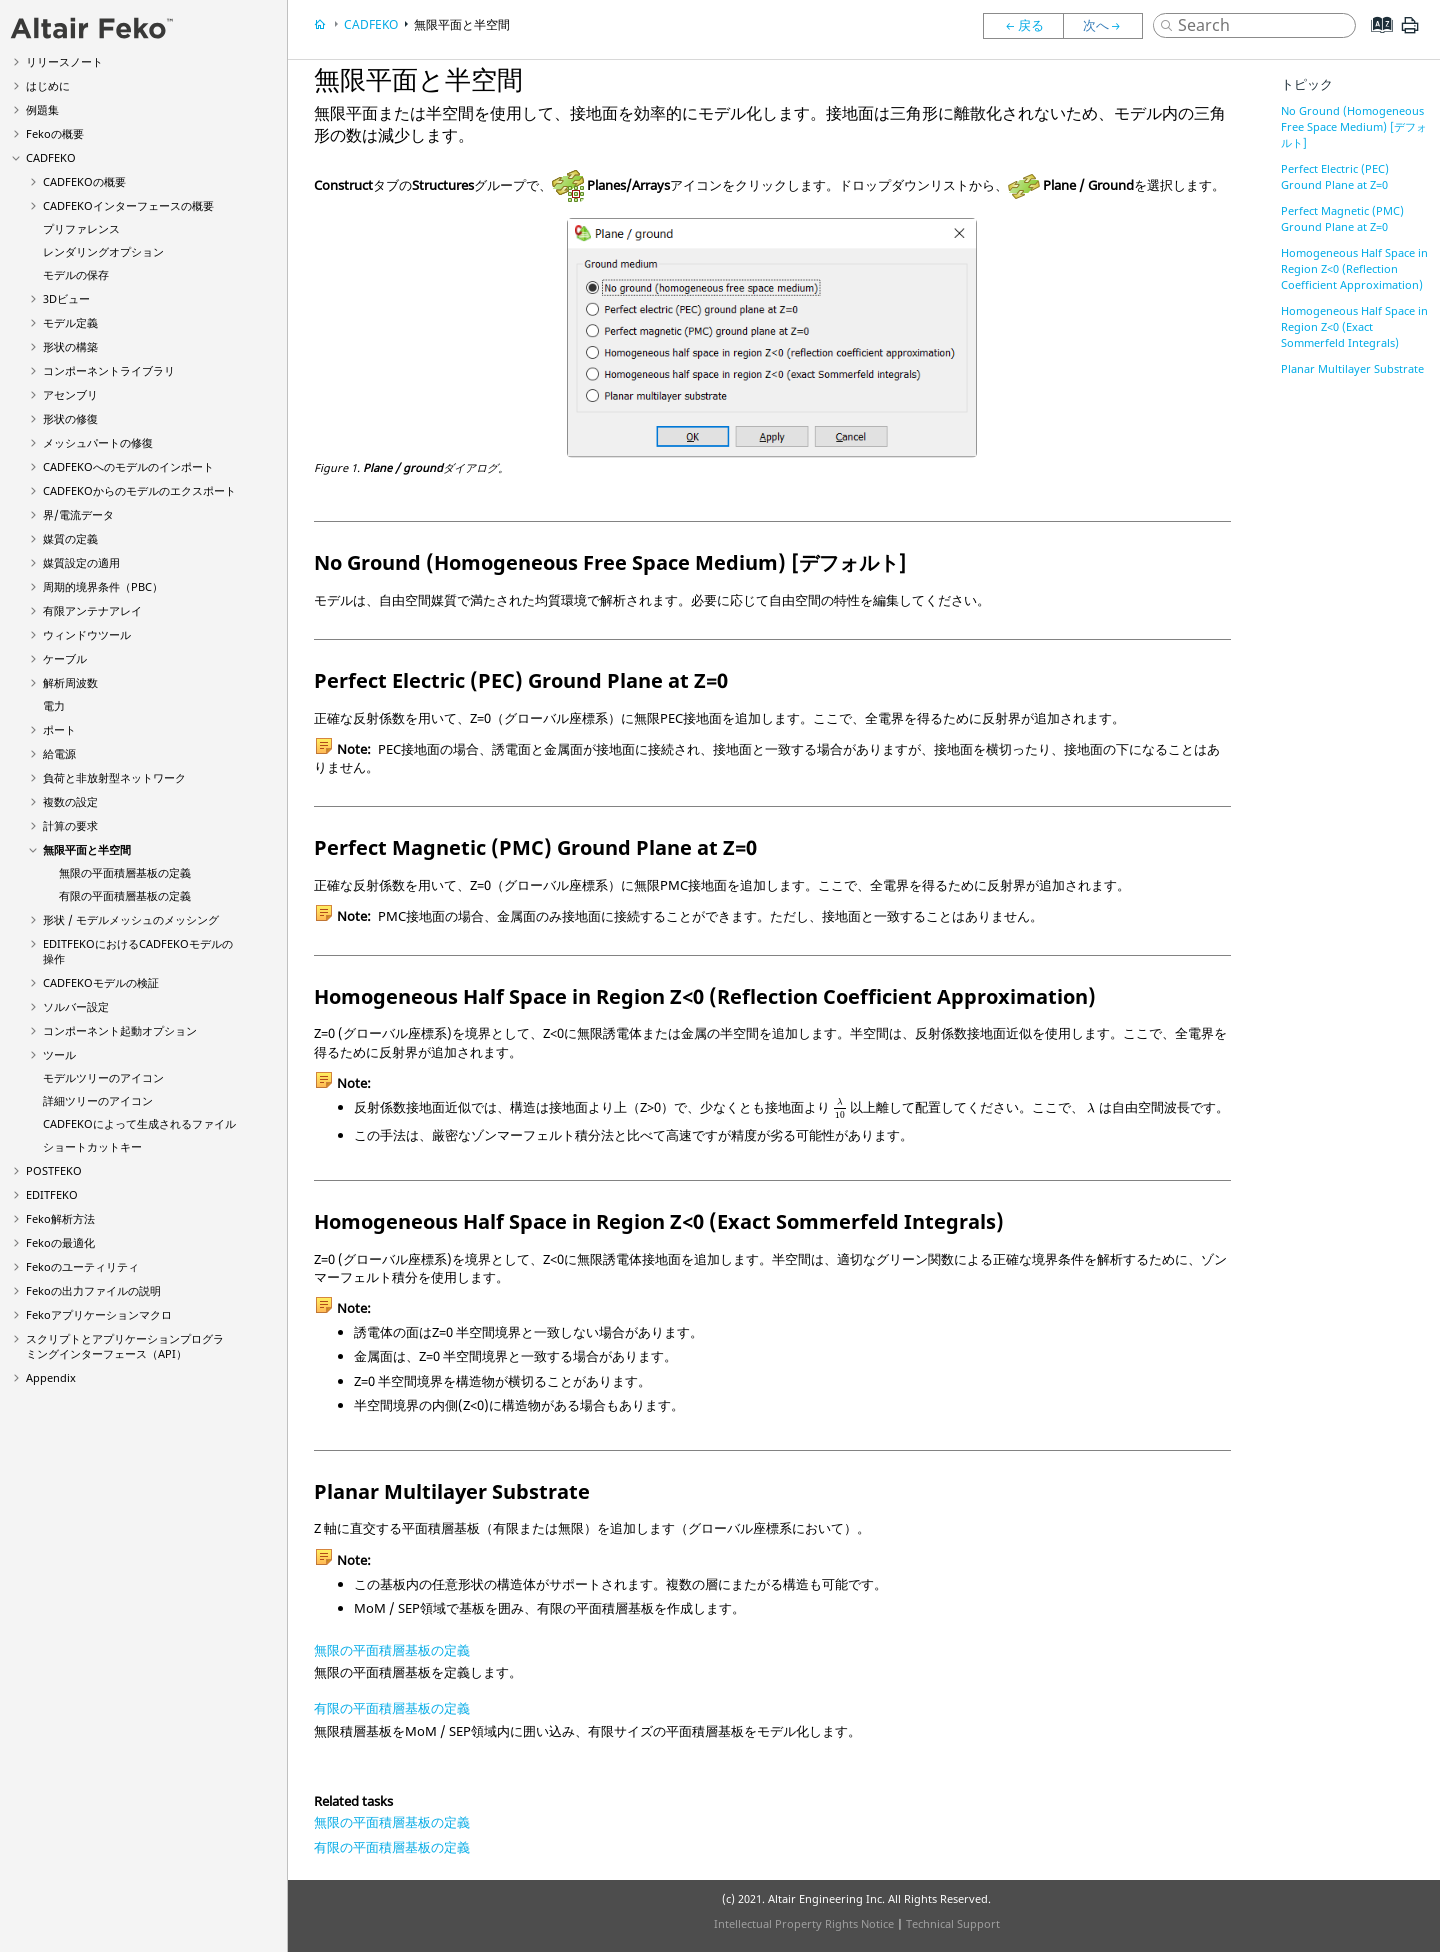  I want to click on スクリプトとアプリケーションプログラミングインターフェース（API）, so click(125, 1346).